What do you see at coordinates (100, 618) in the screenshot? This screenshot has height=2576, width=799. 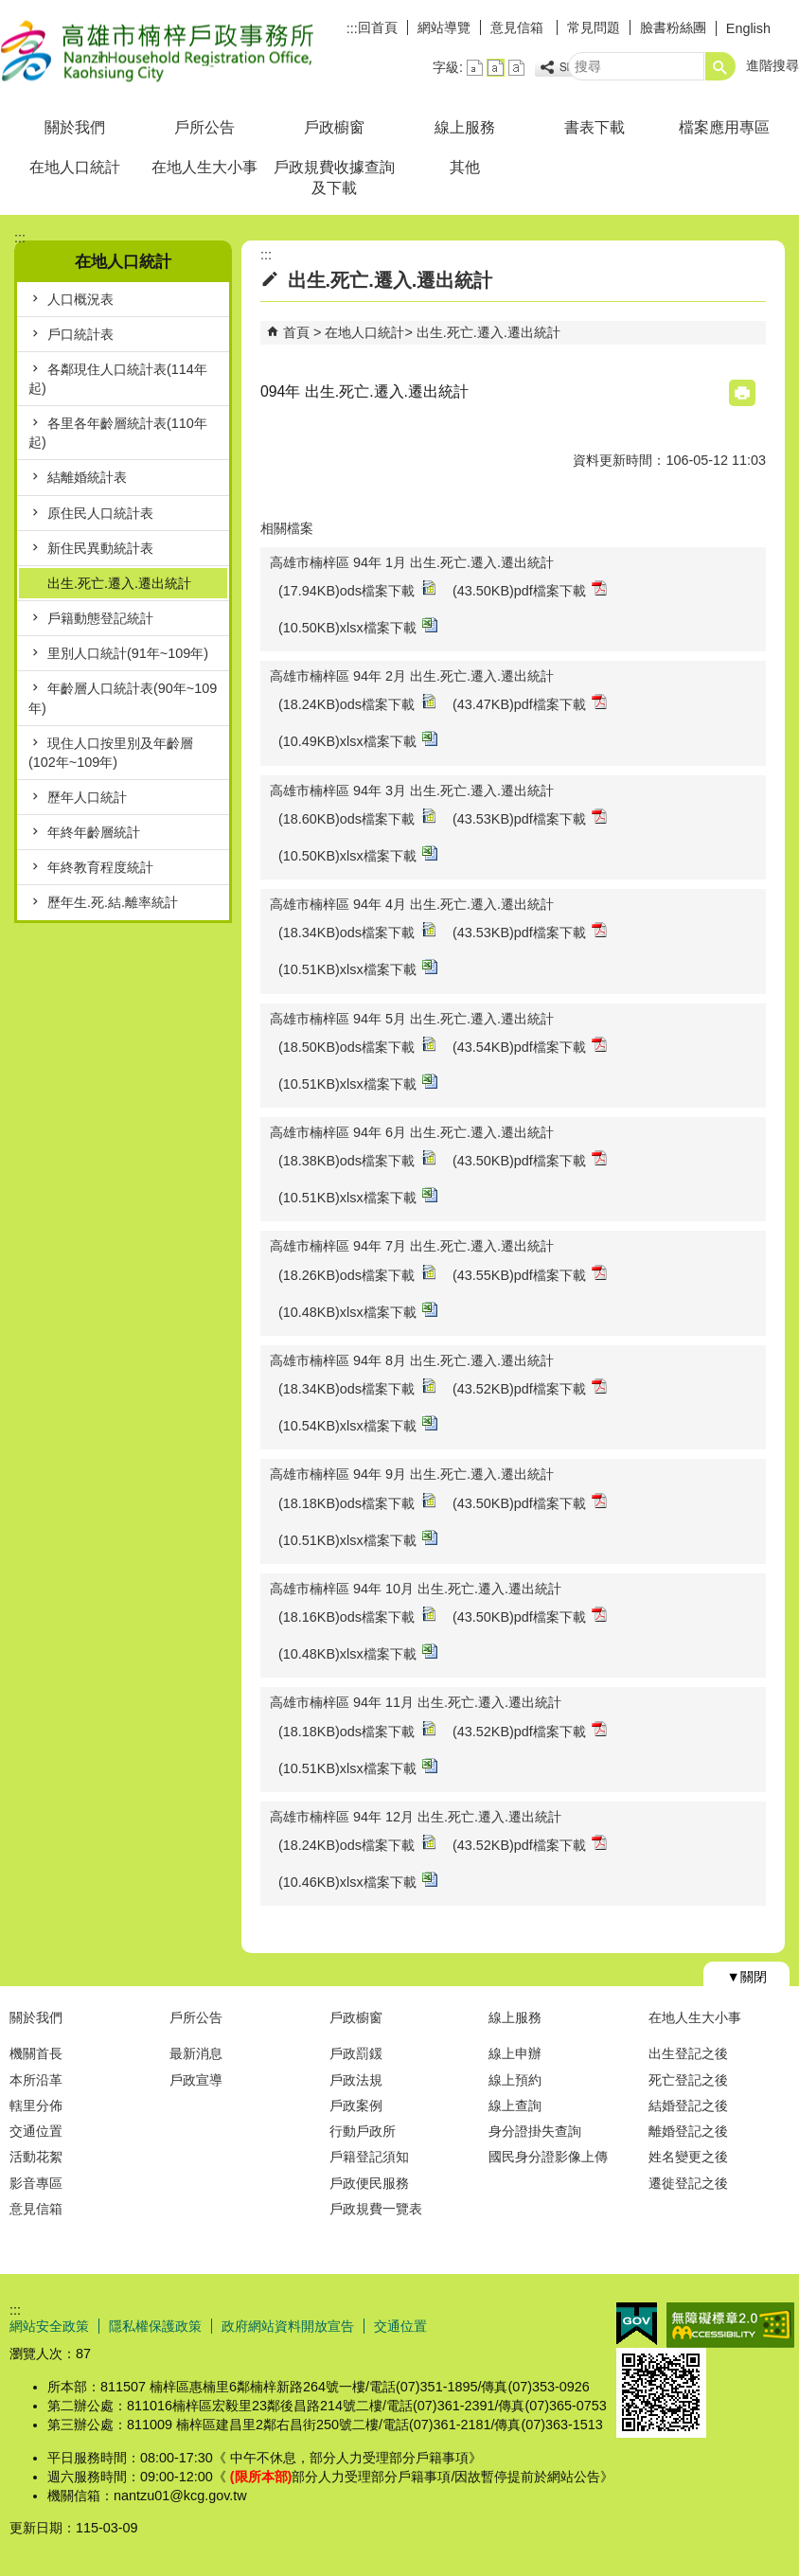 I see `戶籍動態登記統計` at bounding box center [100, 618].